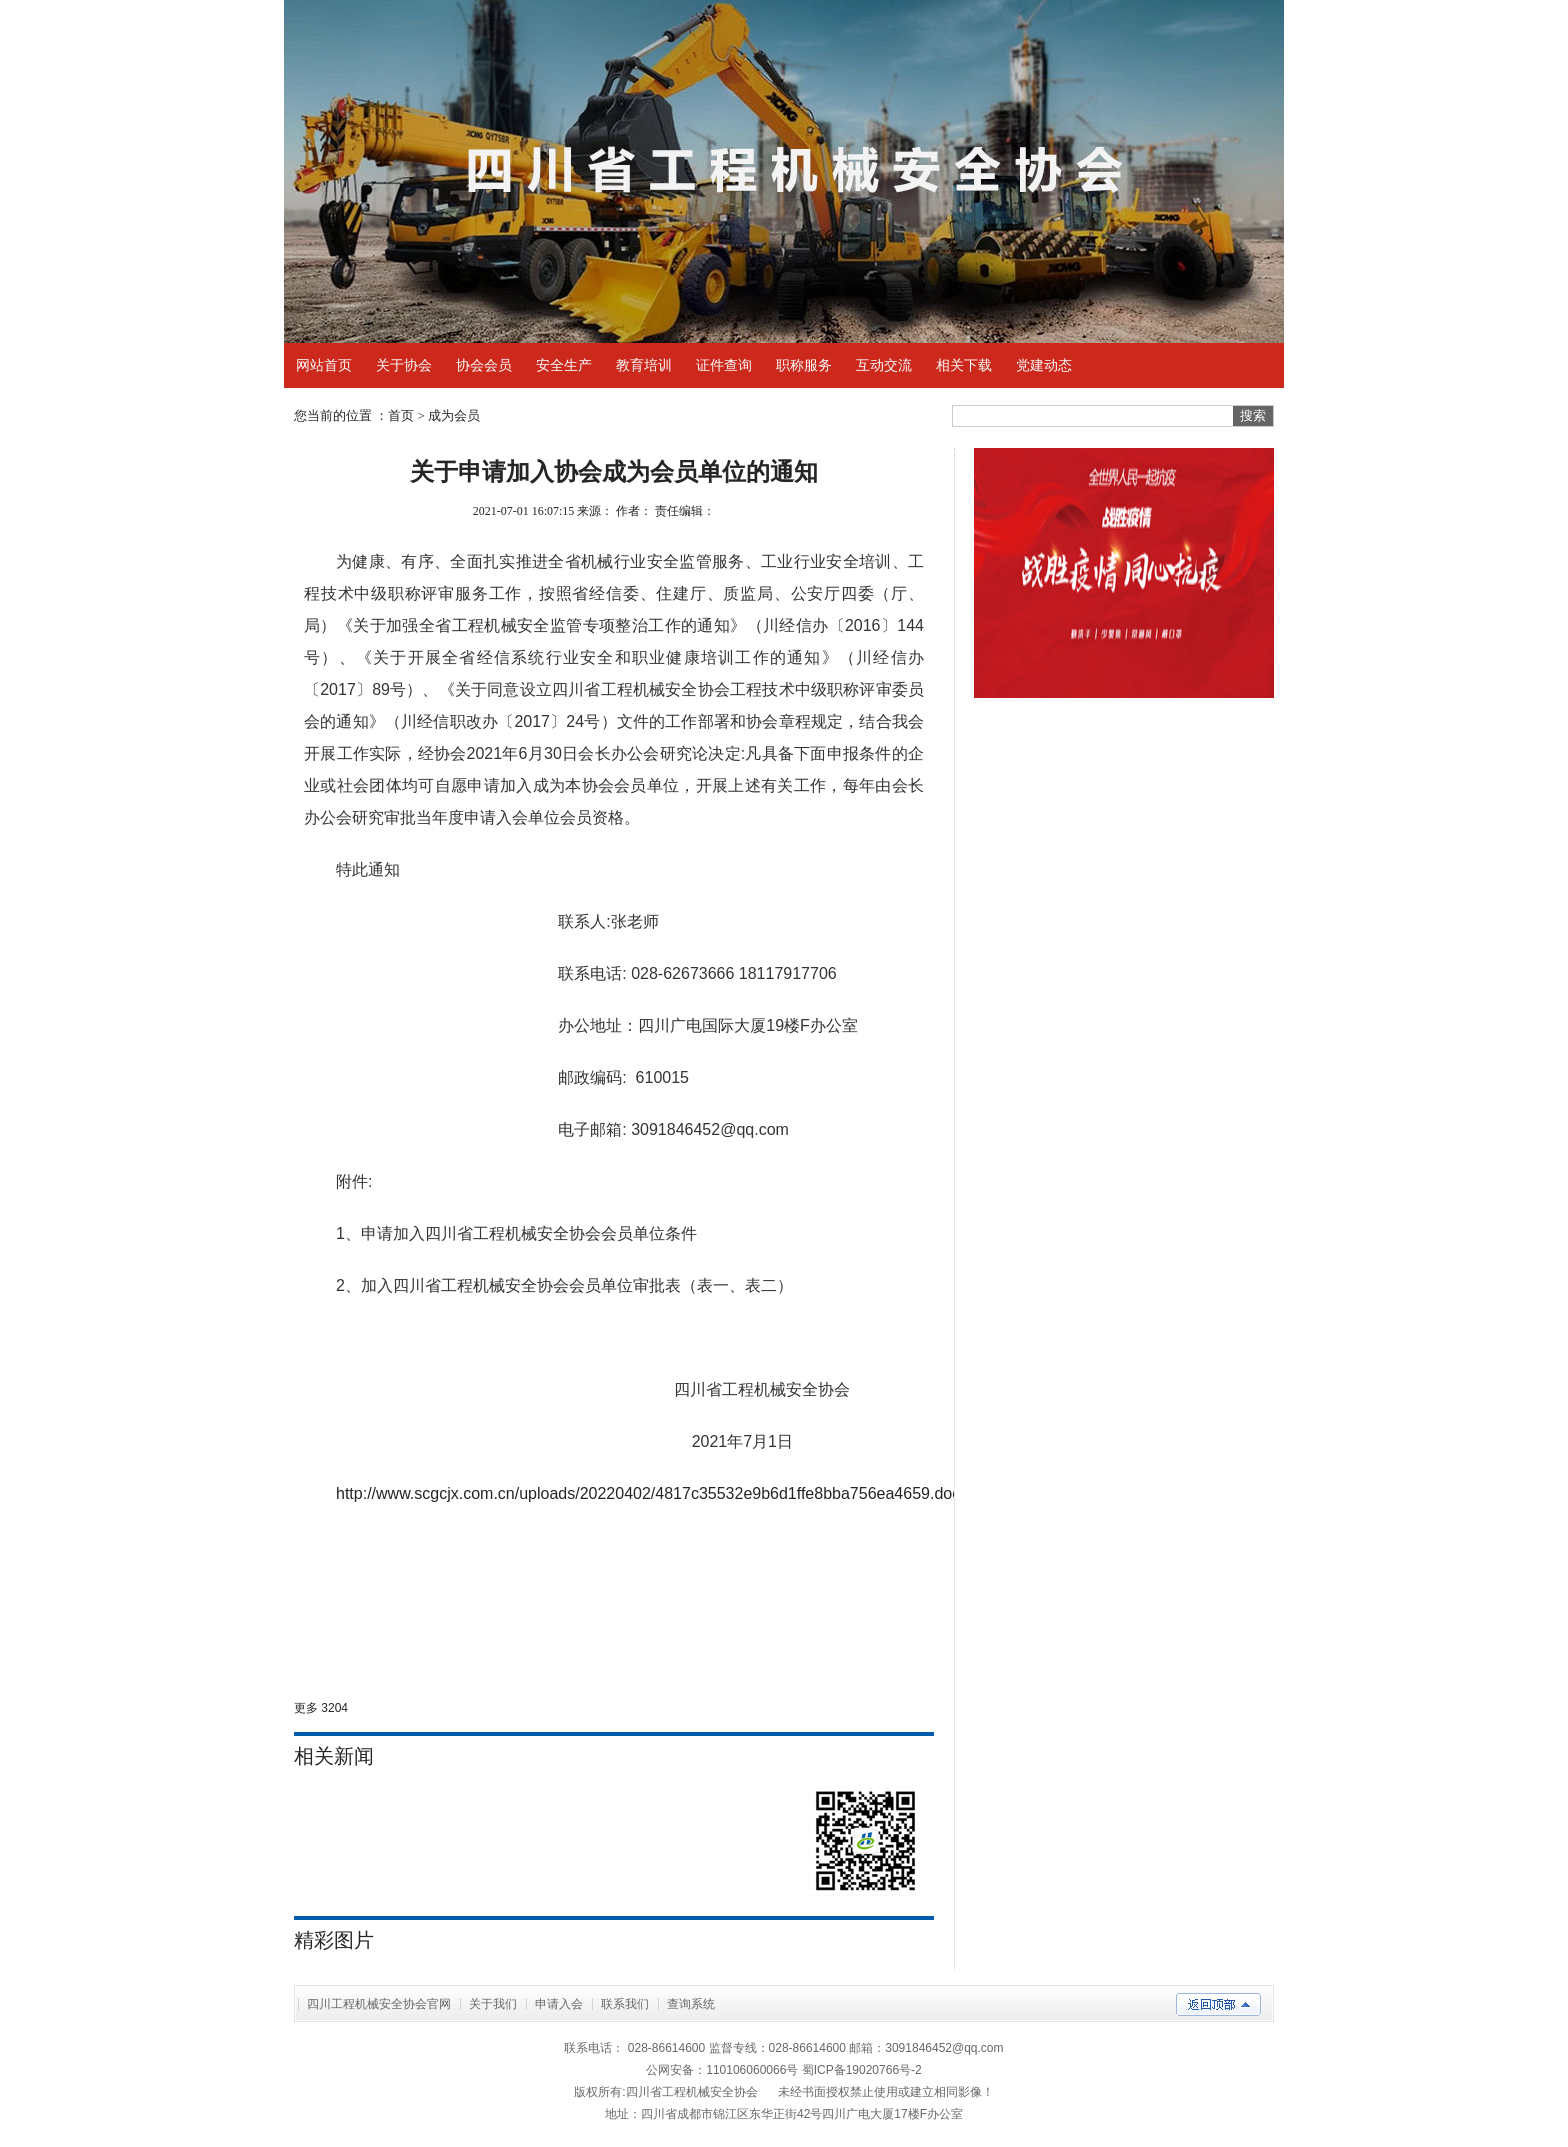 This screenshot has width=1568, height=2147. I want to click on 证件查询, so click(724, 365).